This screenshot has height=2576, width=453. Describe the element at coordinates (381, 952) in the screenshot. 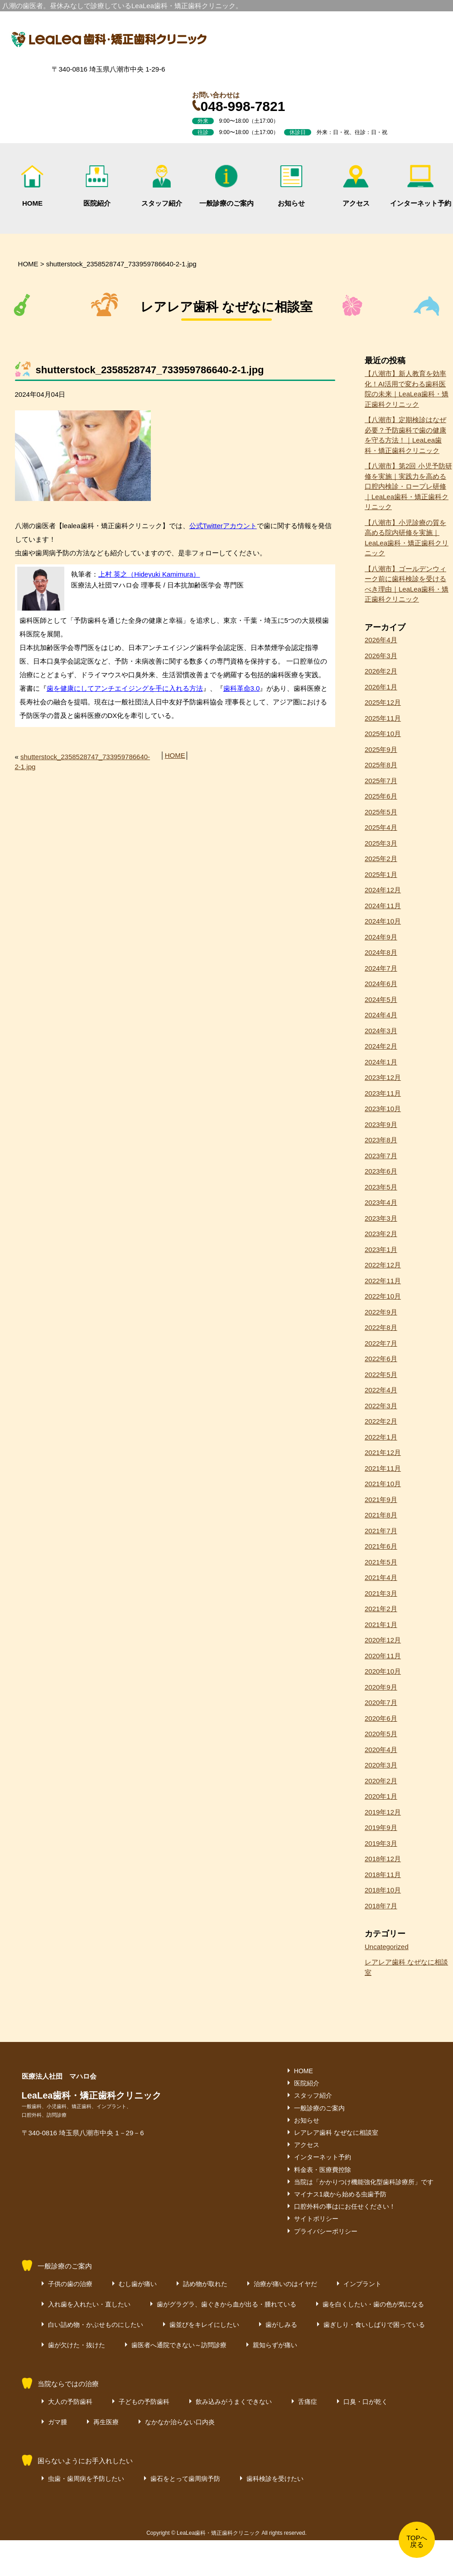

I see `2024年8月` at that location.